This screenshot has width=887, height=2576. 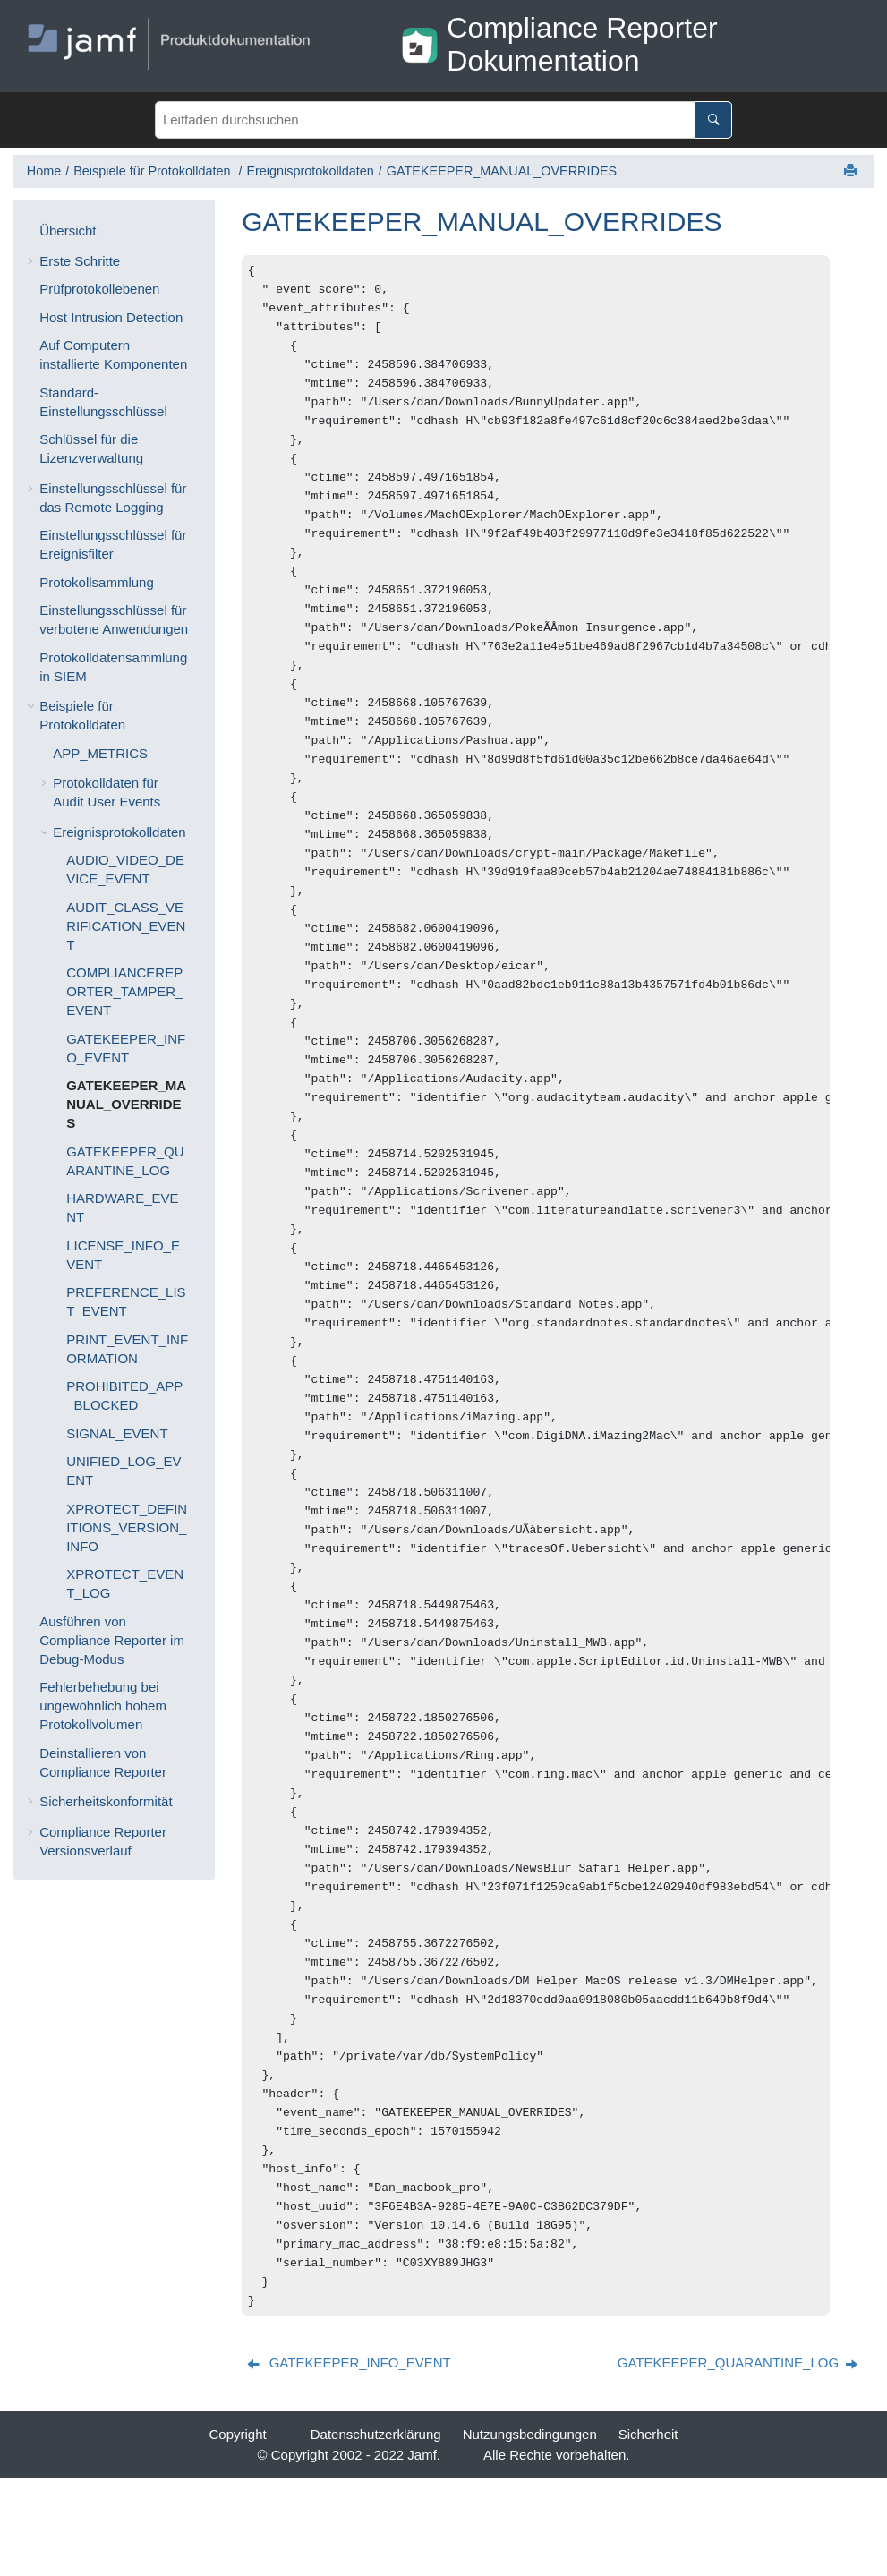 I want to click on Datenschutzerklärung, so click(x=376, y=2531).